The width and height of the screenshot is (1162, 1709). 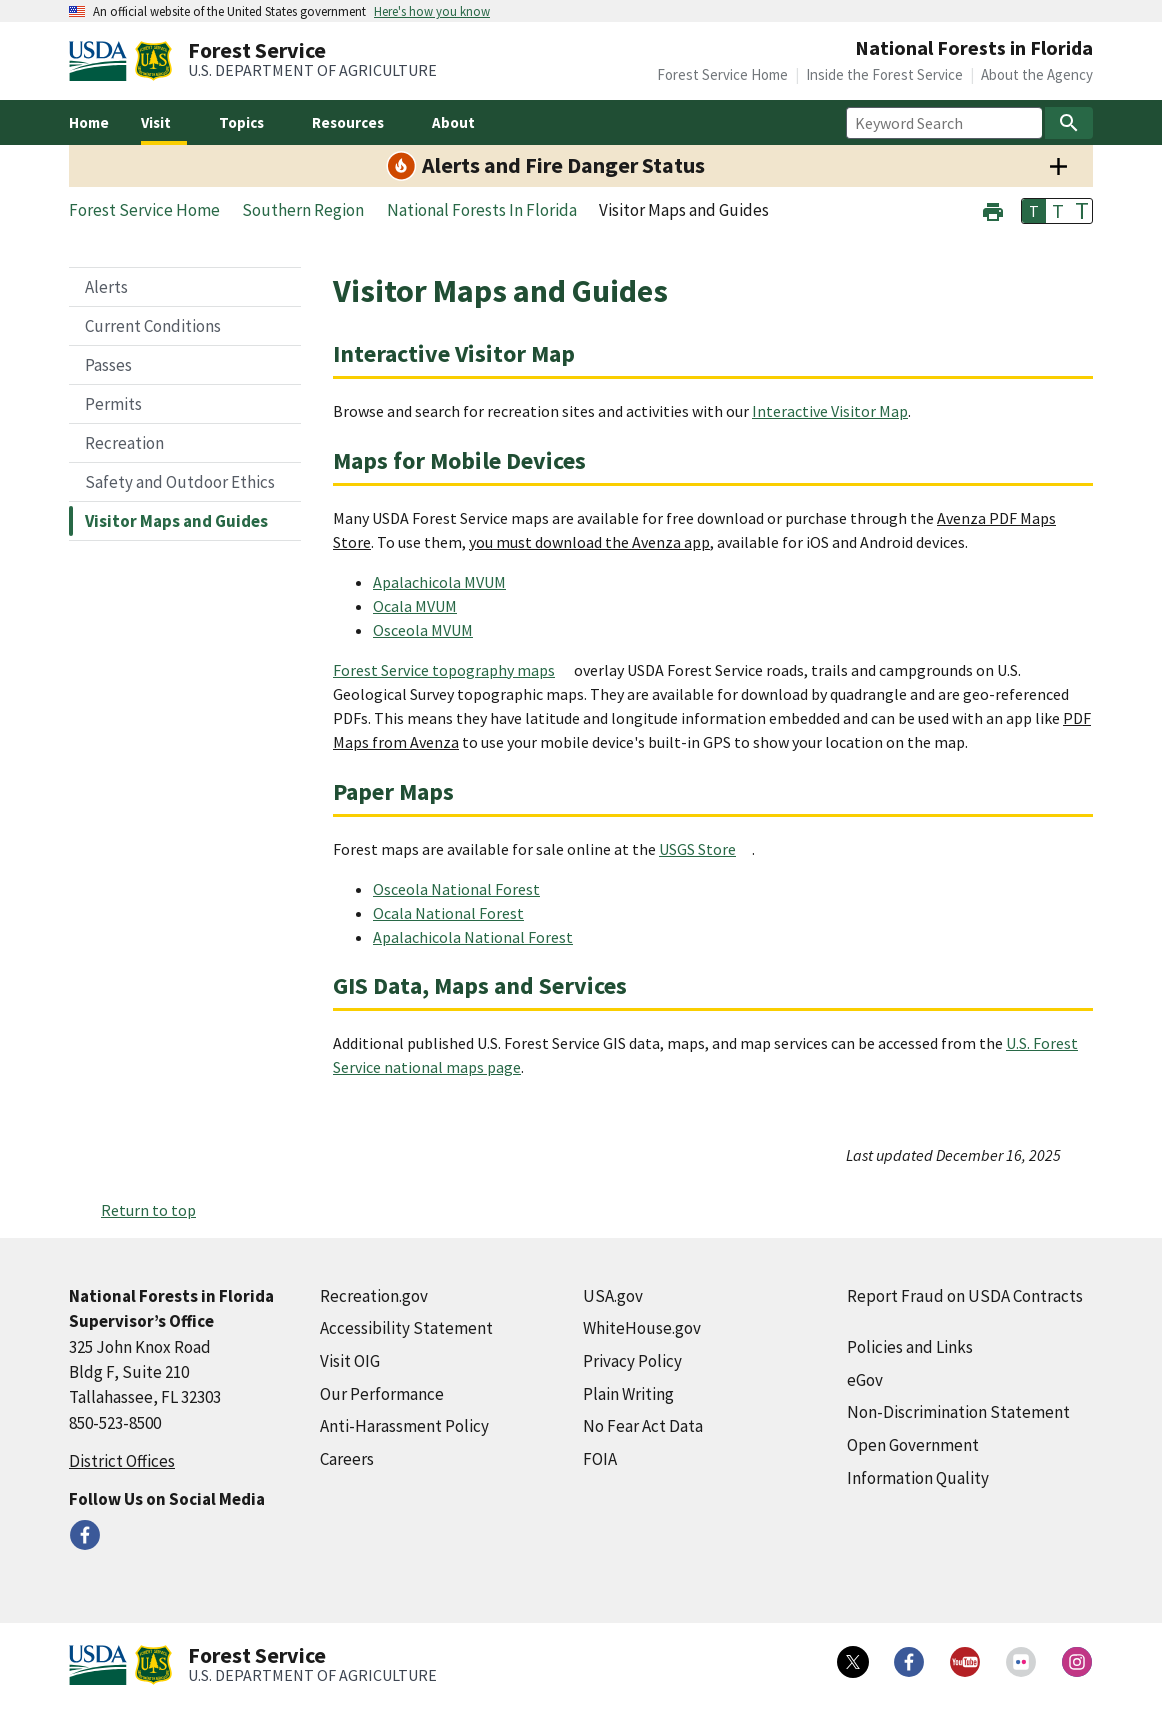 What do you see at coordinates (600, 1459) in the screenshot?
I see `FOIA` at bounding box center [600, 1459].